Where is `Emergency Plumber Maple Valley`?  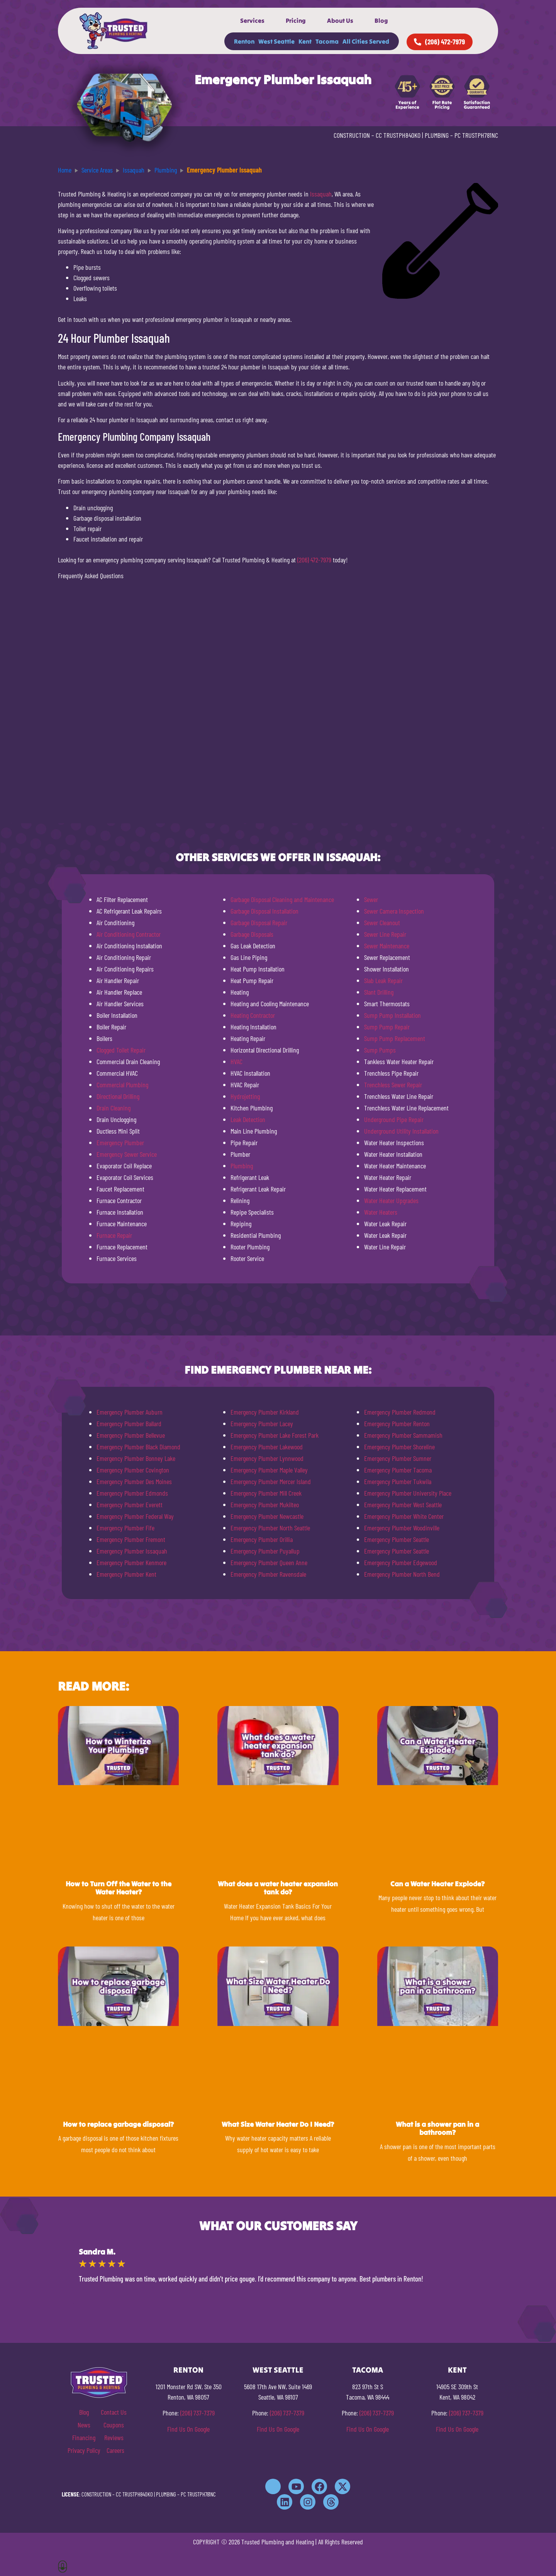
Emergency Plumber Maple Valley is located at coordinates (269, 1470).